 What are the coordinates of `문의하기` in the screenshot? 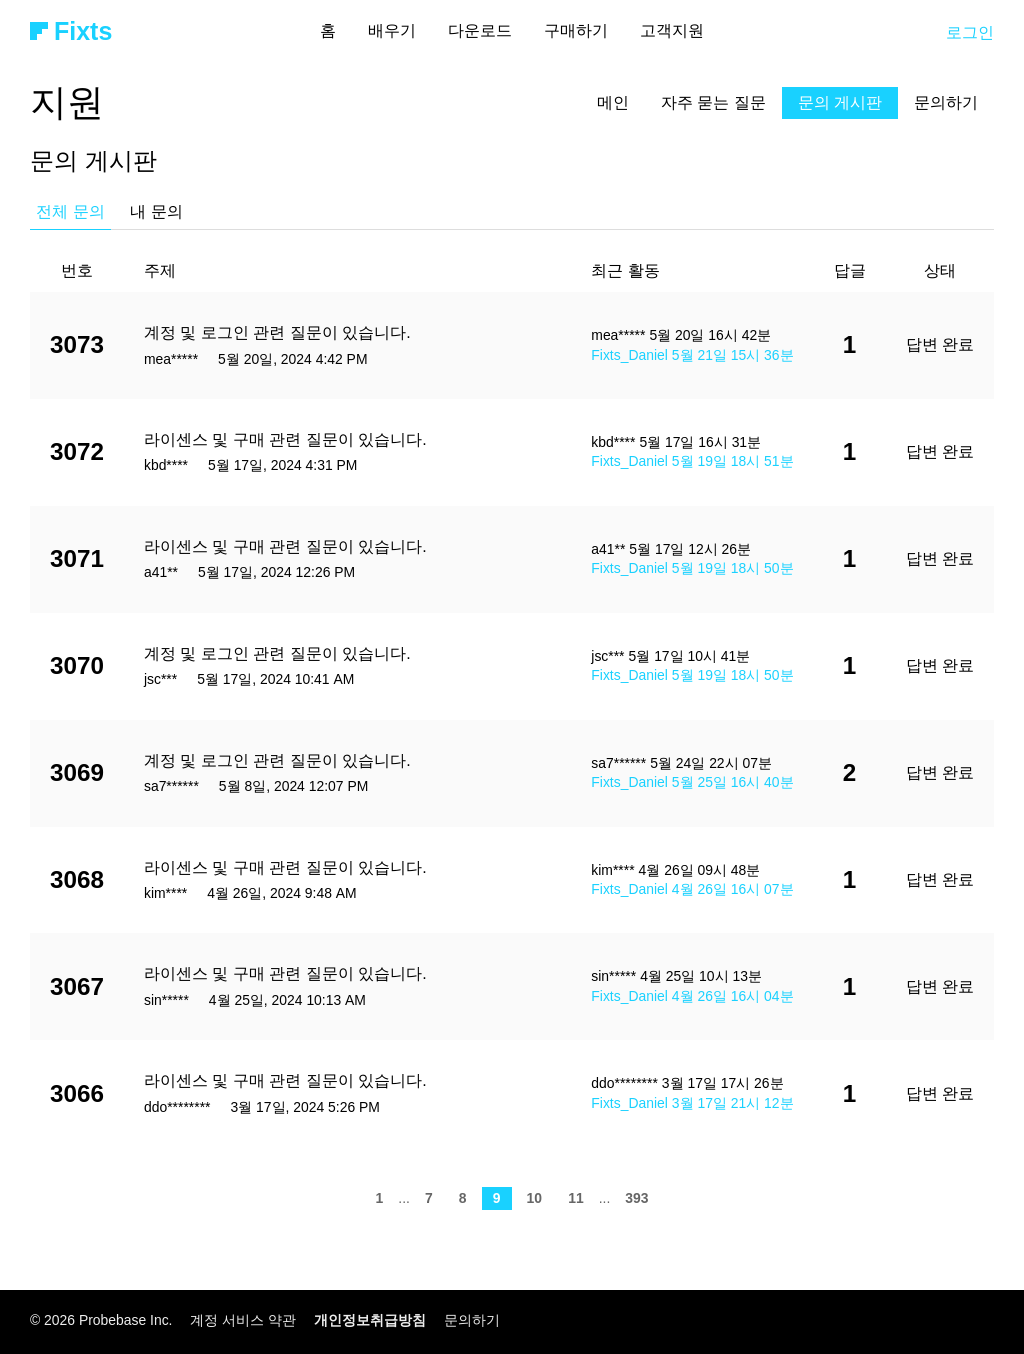 It's located at (946, 102).